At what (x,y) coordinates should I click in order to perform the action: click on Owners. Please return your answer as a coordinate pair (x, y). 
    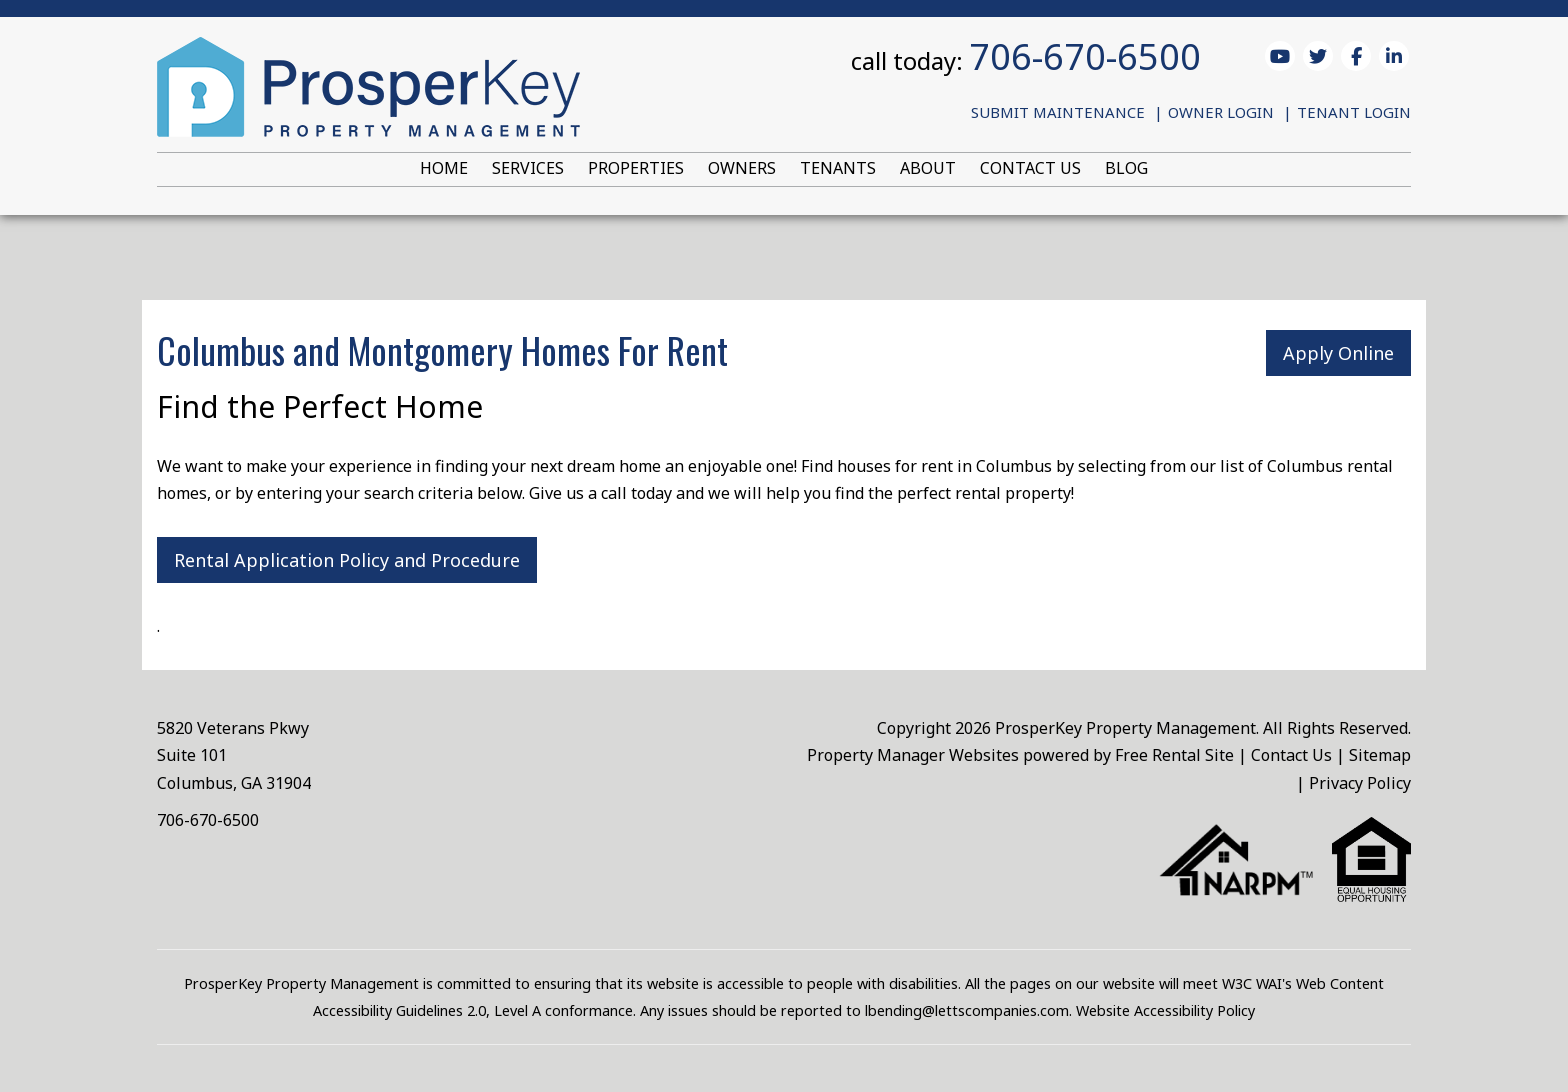
    Looking at the image, I should click on (742, 168).